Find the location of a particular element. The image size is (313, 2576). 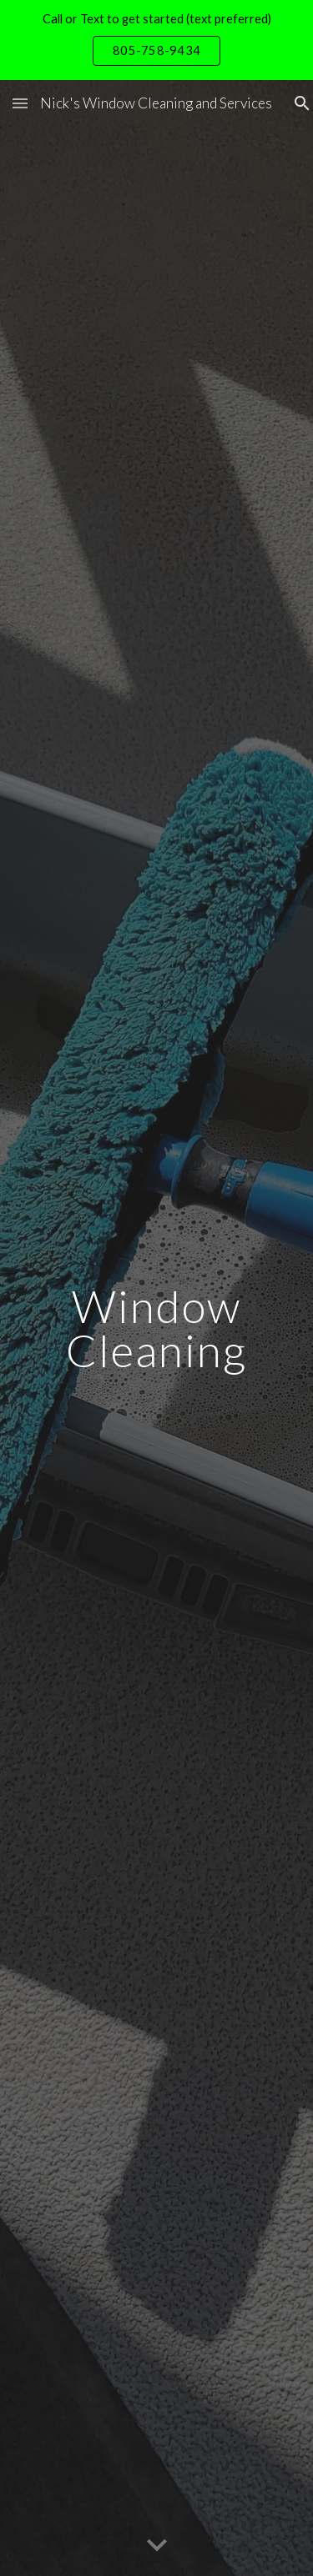

[region] is located at coordinates (156, 40).